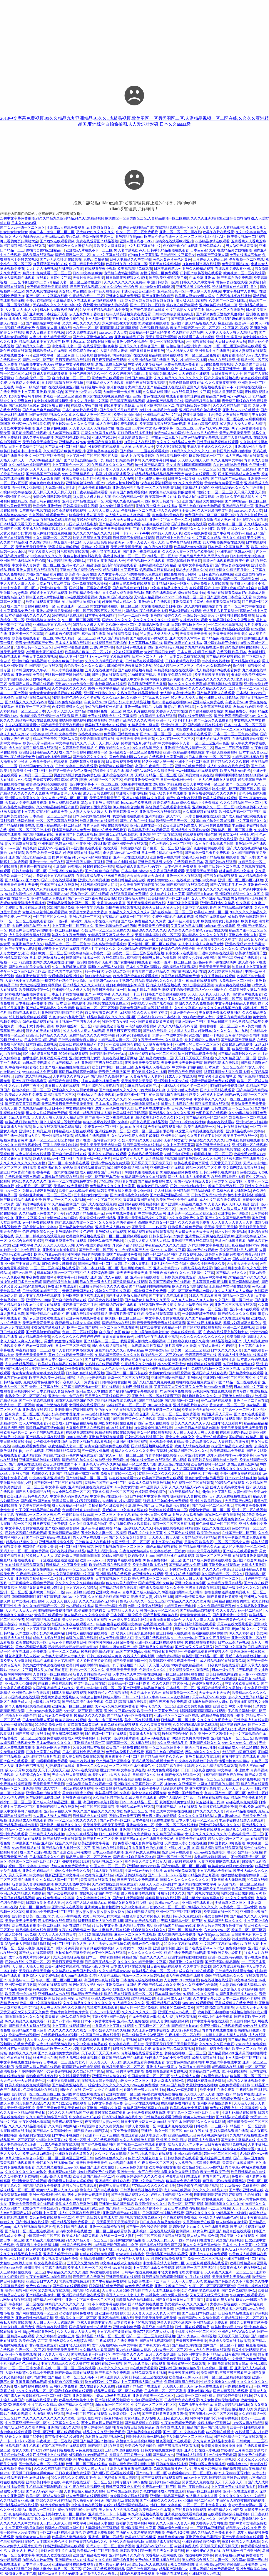  I want to click on 亚洲国内网友自拍视频, so click(130, 1441).